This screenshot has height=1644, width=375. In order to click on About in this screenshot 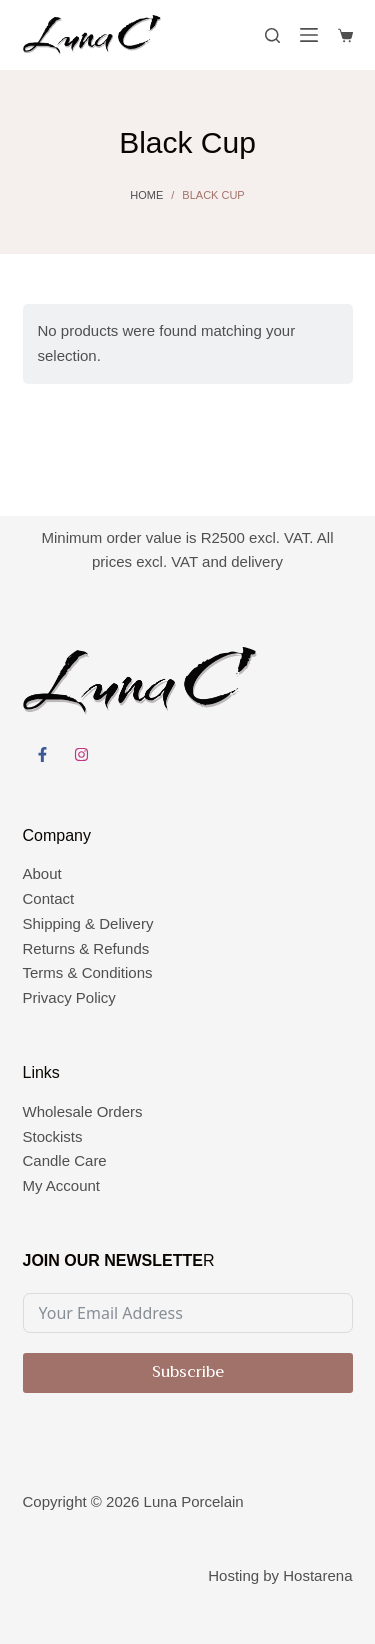, I will do `click(42, 873)`.